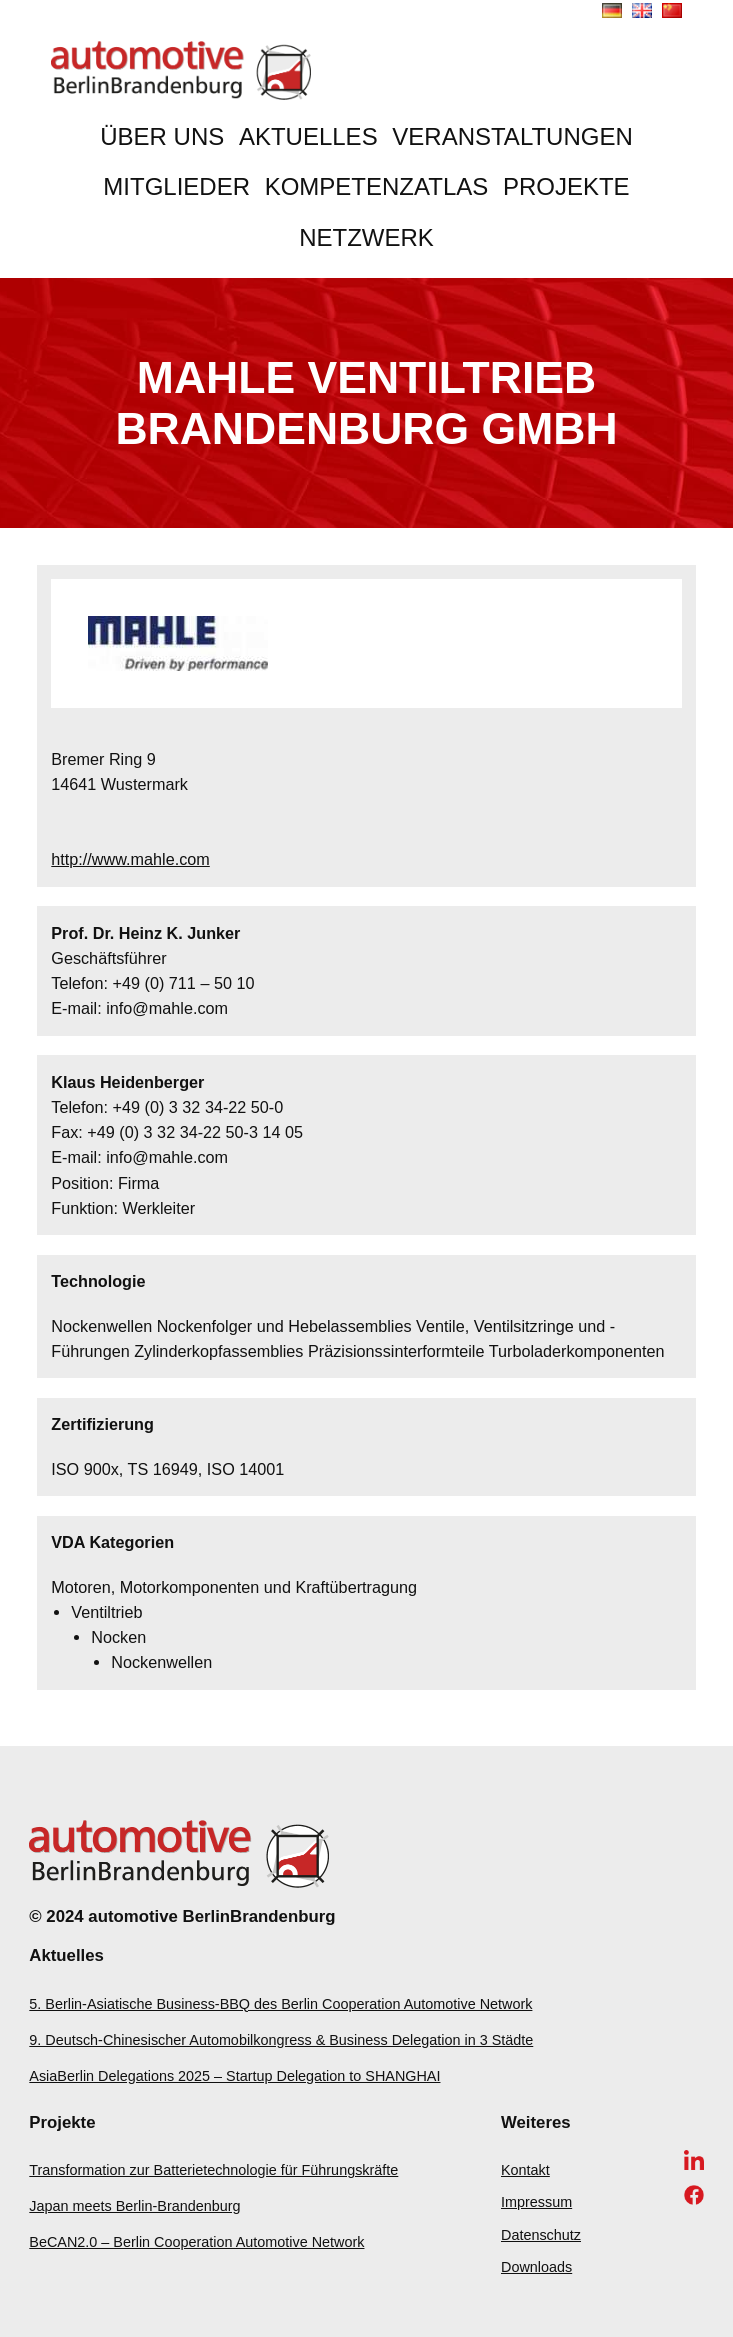 The width and height of the screenshot is (733, 2337). I want to click on http://www.mahle.com, so click(130, 859).